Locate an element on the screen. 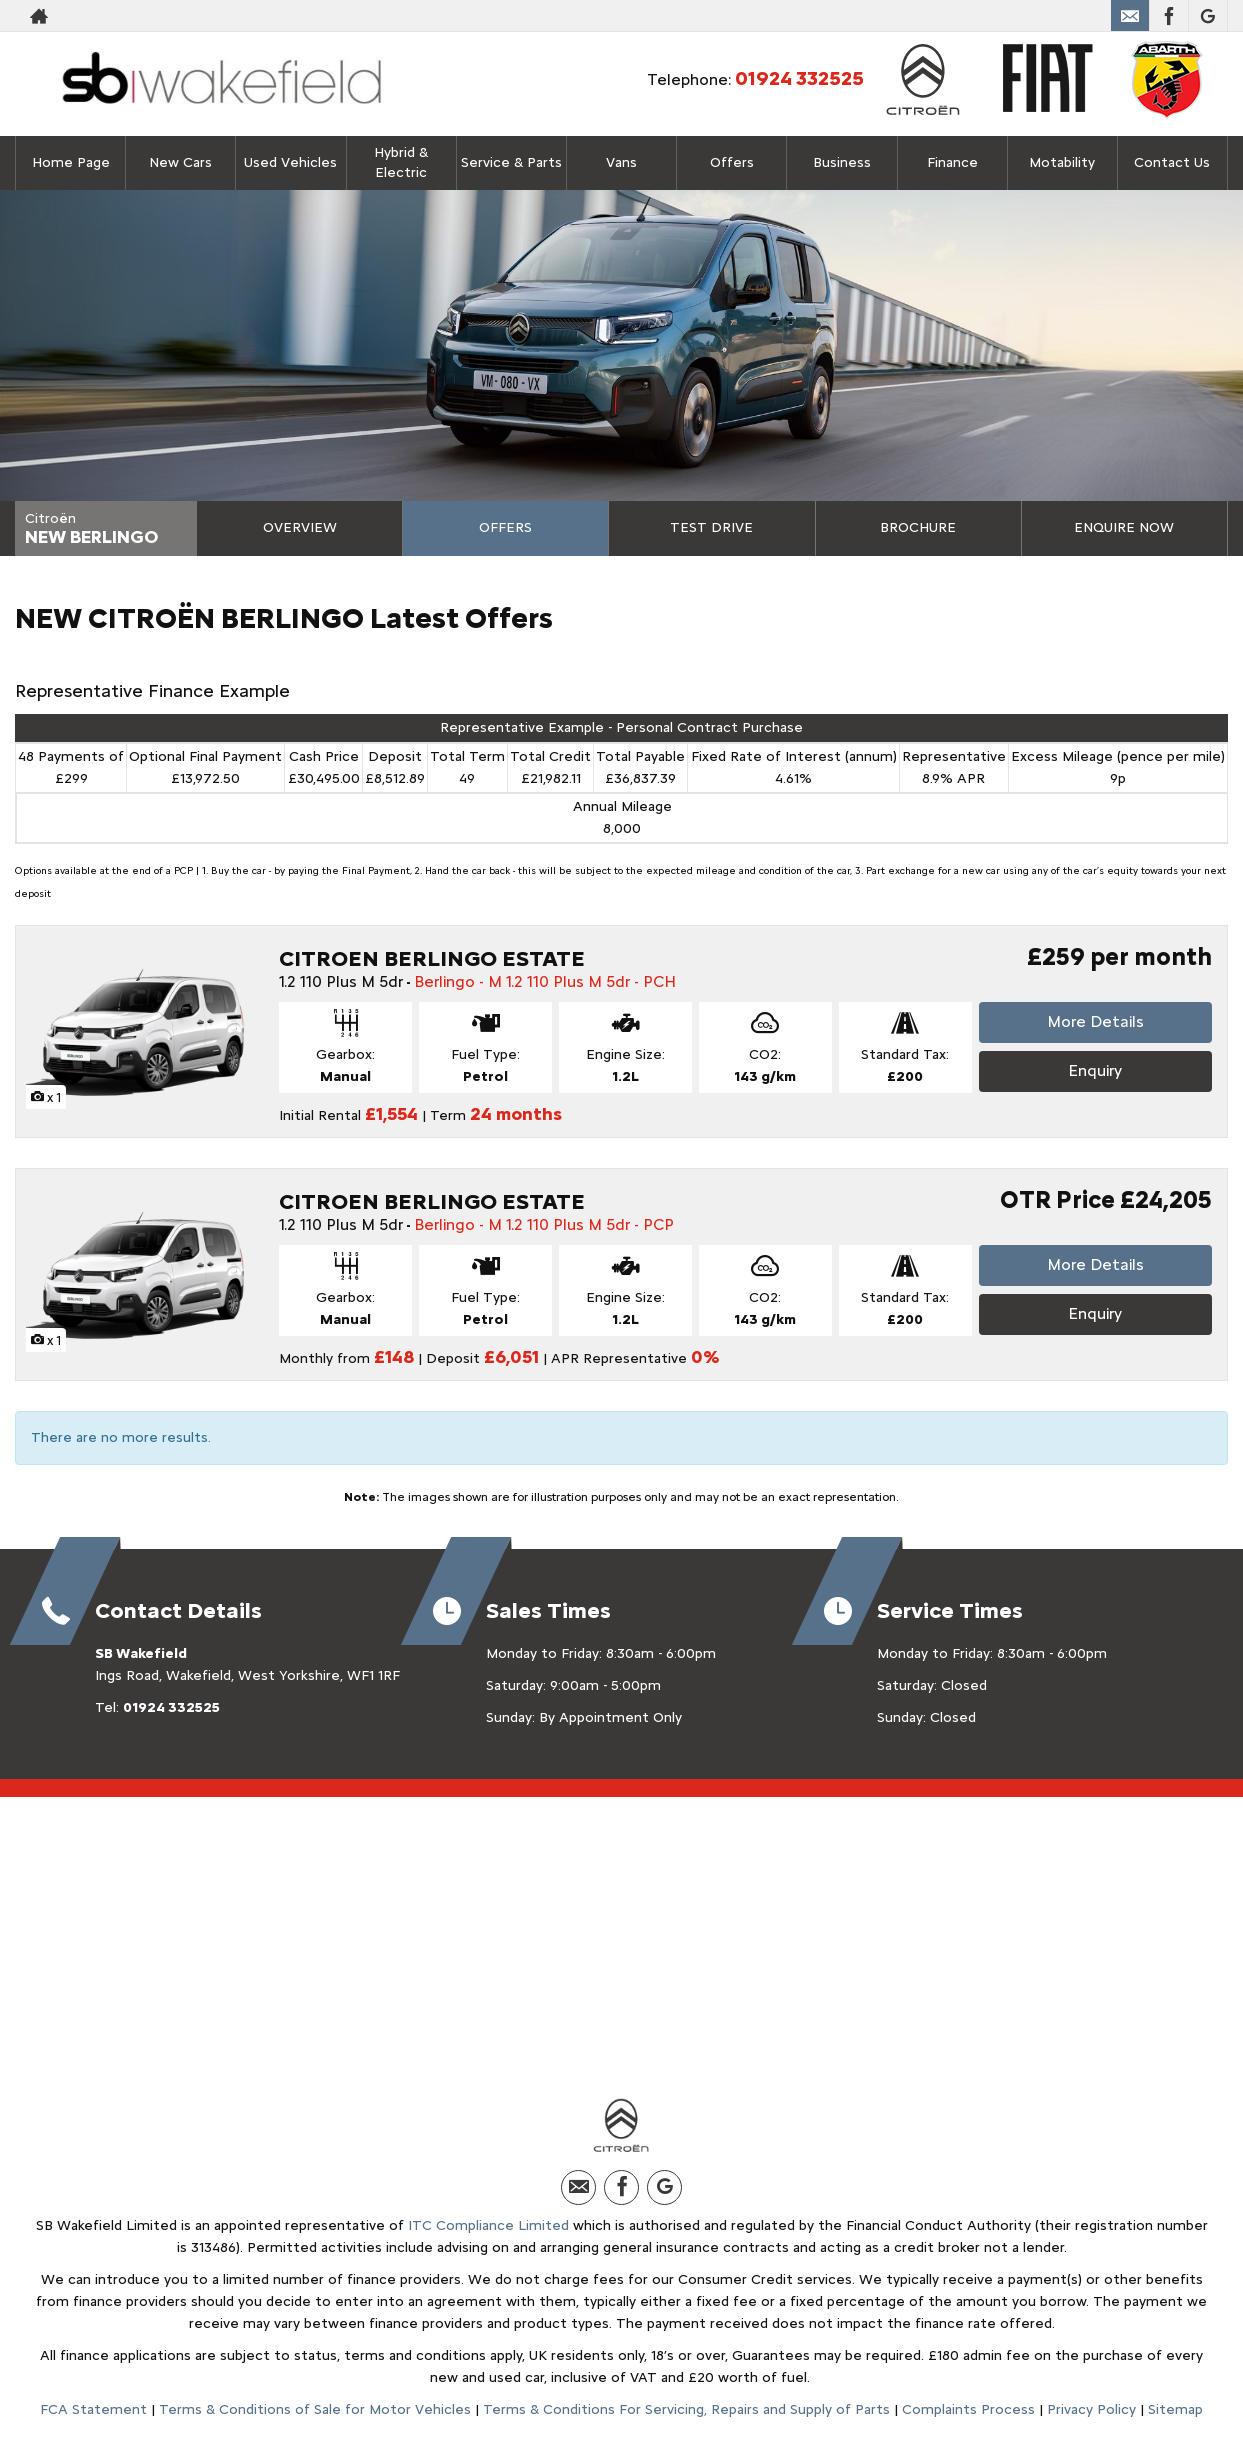  [Please visit our facebook page.] is located at coordinates (1168, 16).